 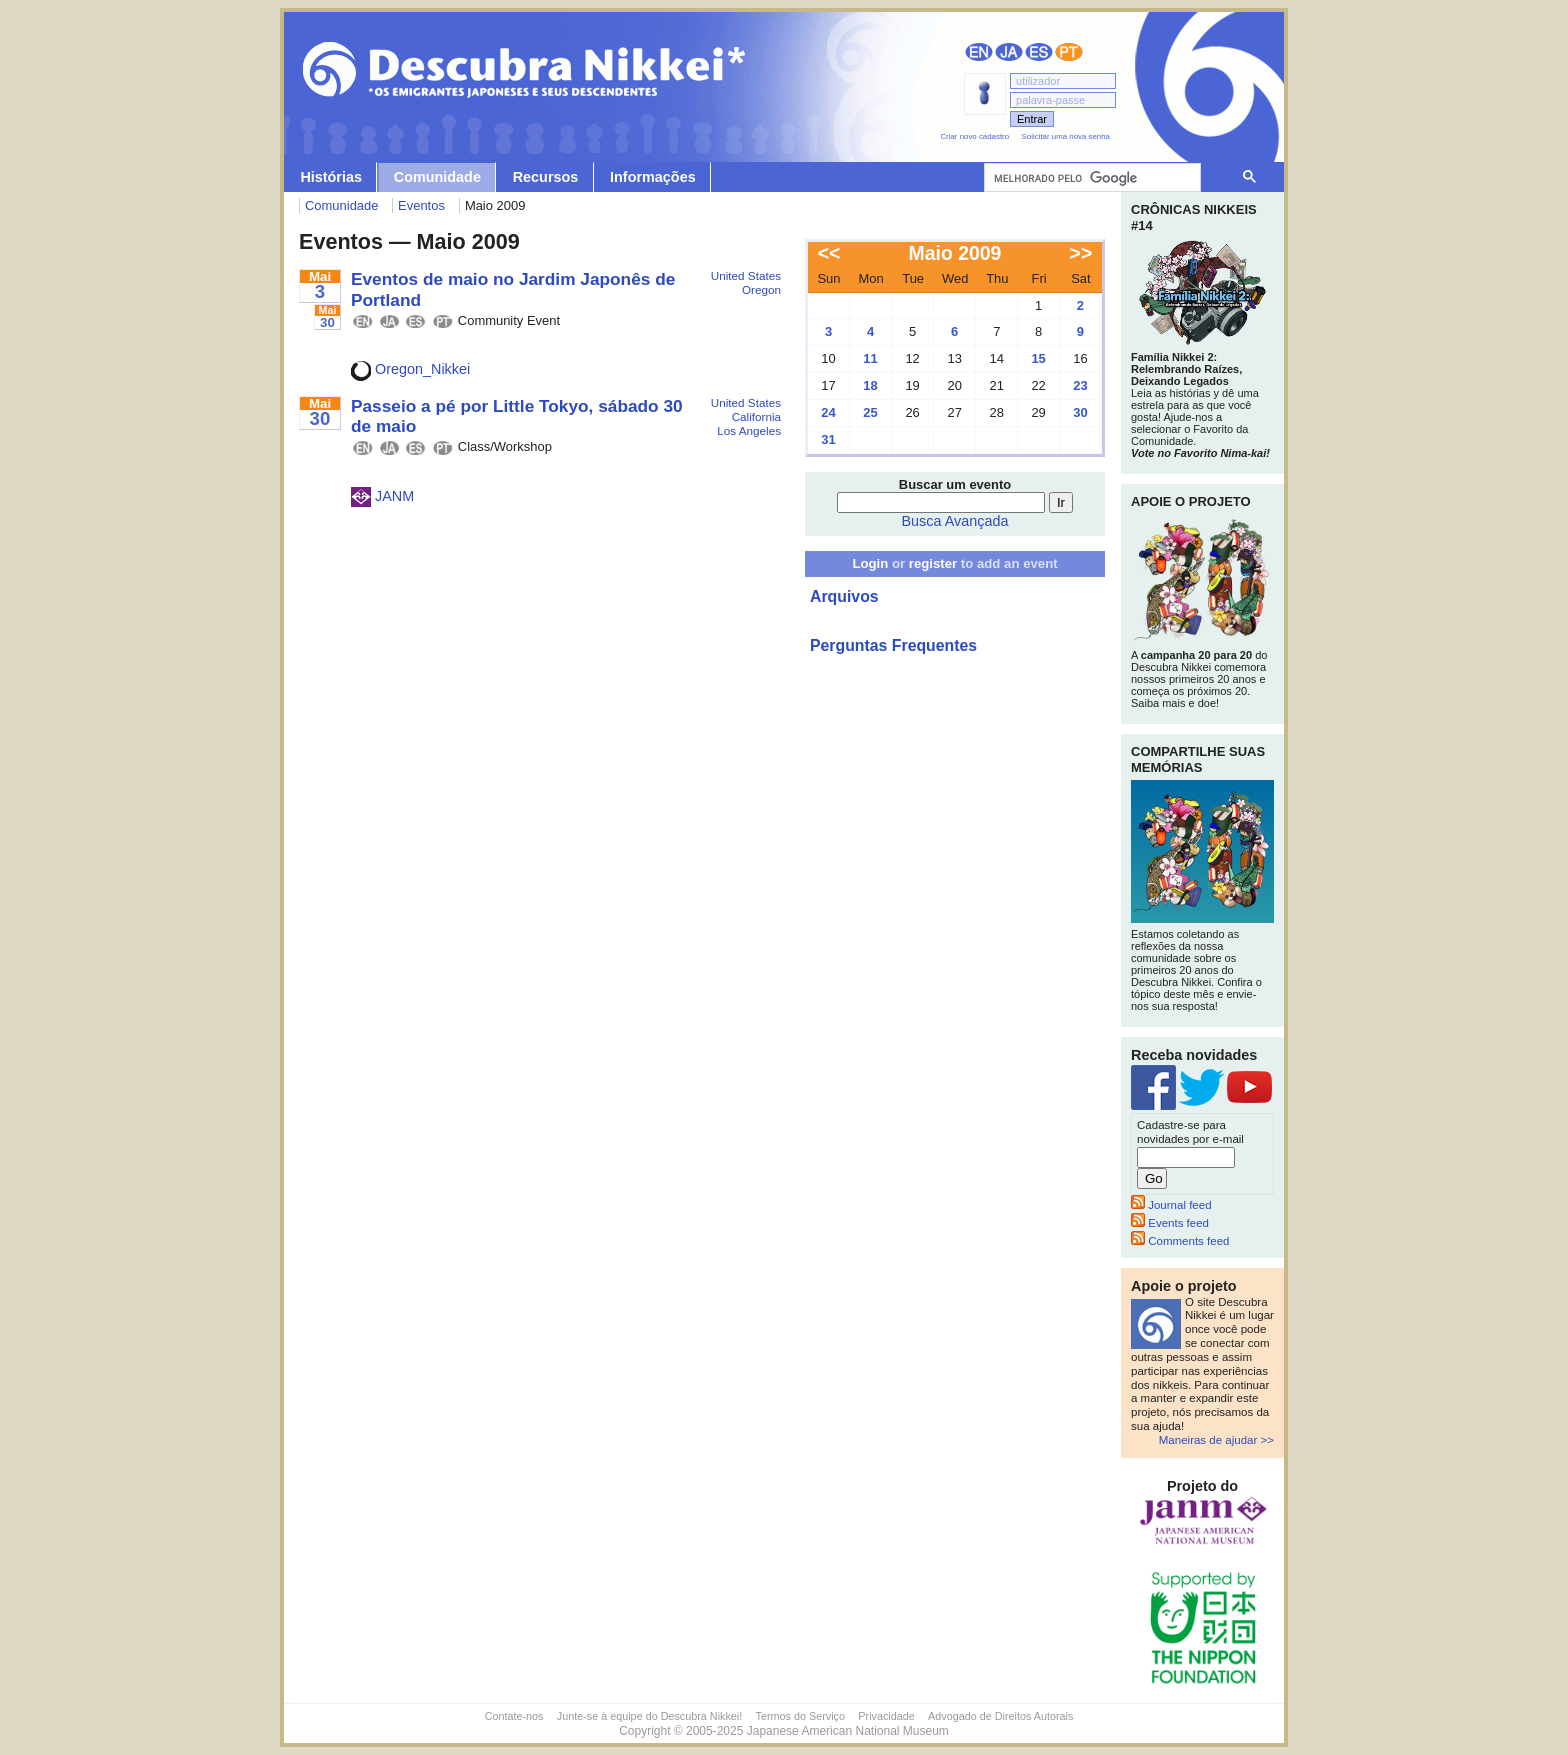 I want to click on English, so click(x=979, y=52).